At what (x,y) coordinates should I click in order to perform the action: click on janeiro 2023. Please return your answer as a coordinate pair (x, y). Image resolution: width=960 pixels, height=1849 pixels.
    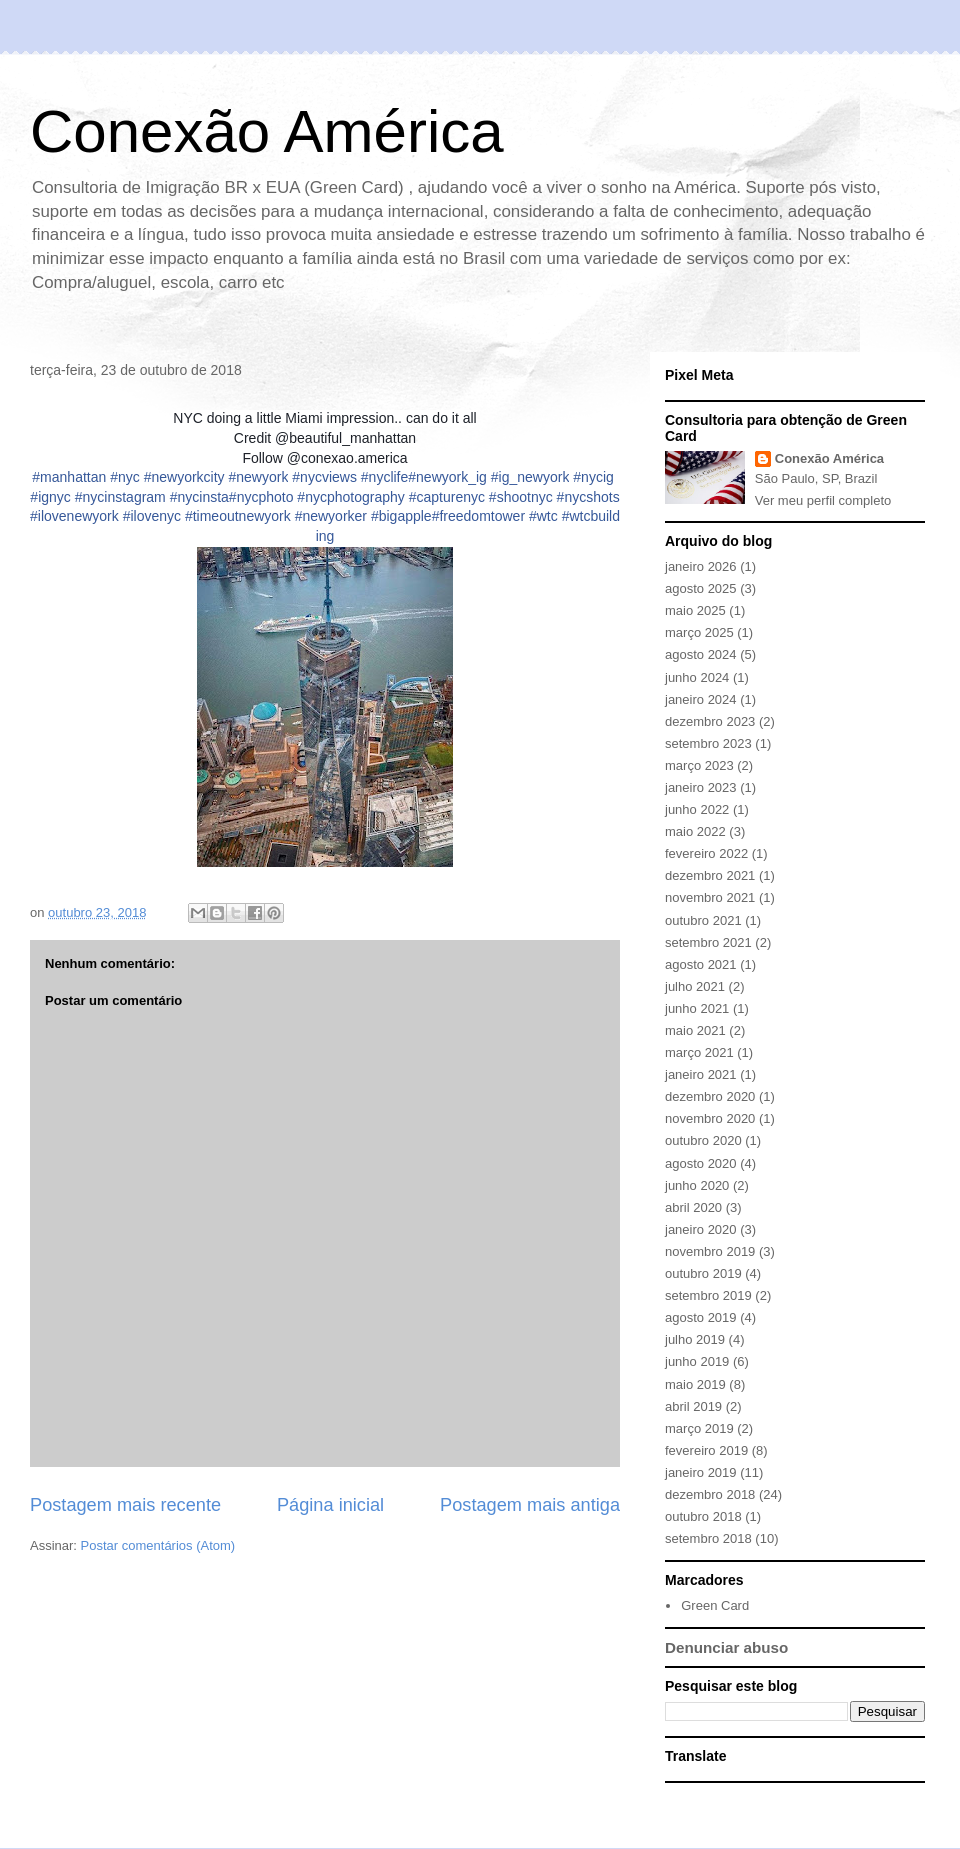
    Looking at the image, I should click on (701, 787).